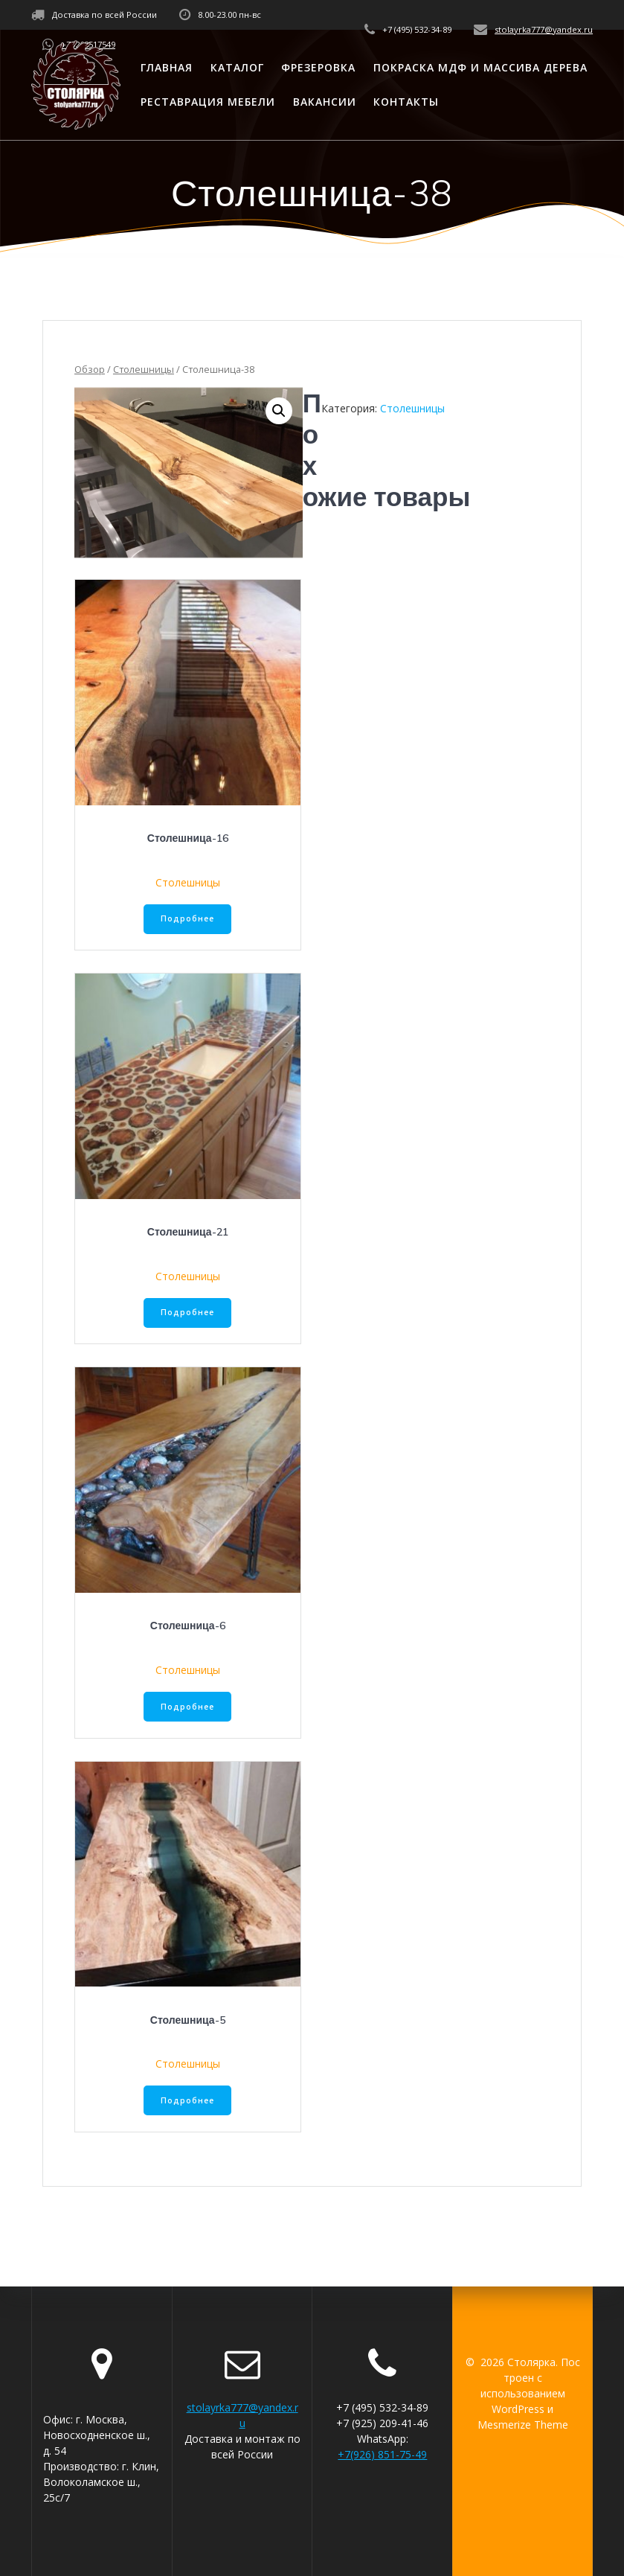  Describe the element at coordinates (187, 918) in the screenshot. I see `Подробнее [Прочитайте больше о “Столешница-16”]` at that location.